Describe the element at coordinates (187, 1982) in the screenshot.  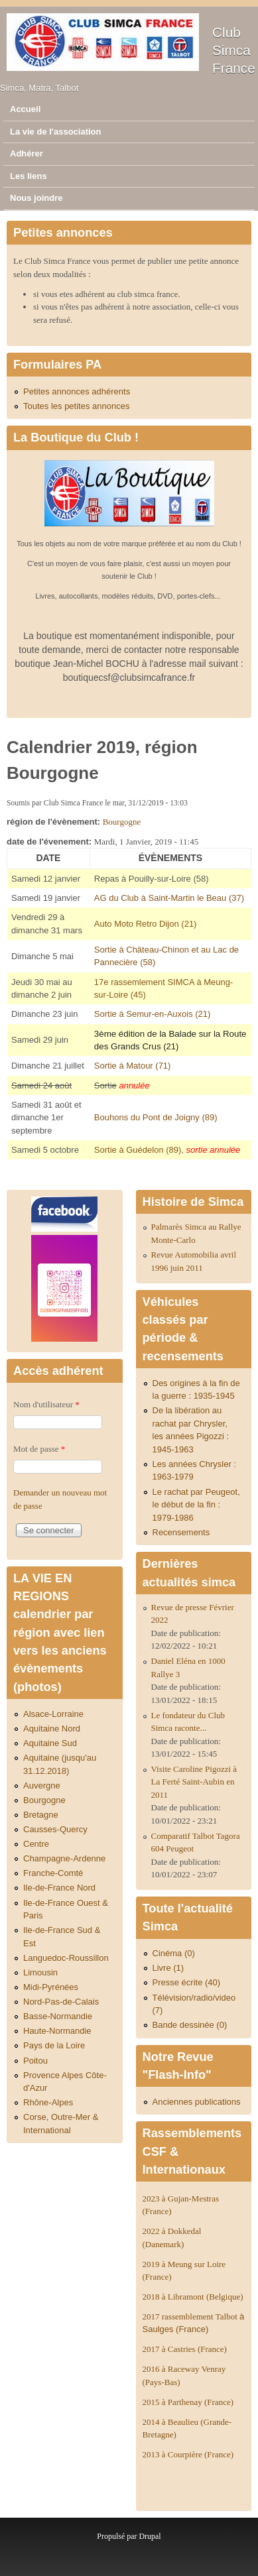
I see `Presse écrite (40)` at that location.